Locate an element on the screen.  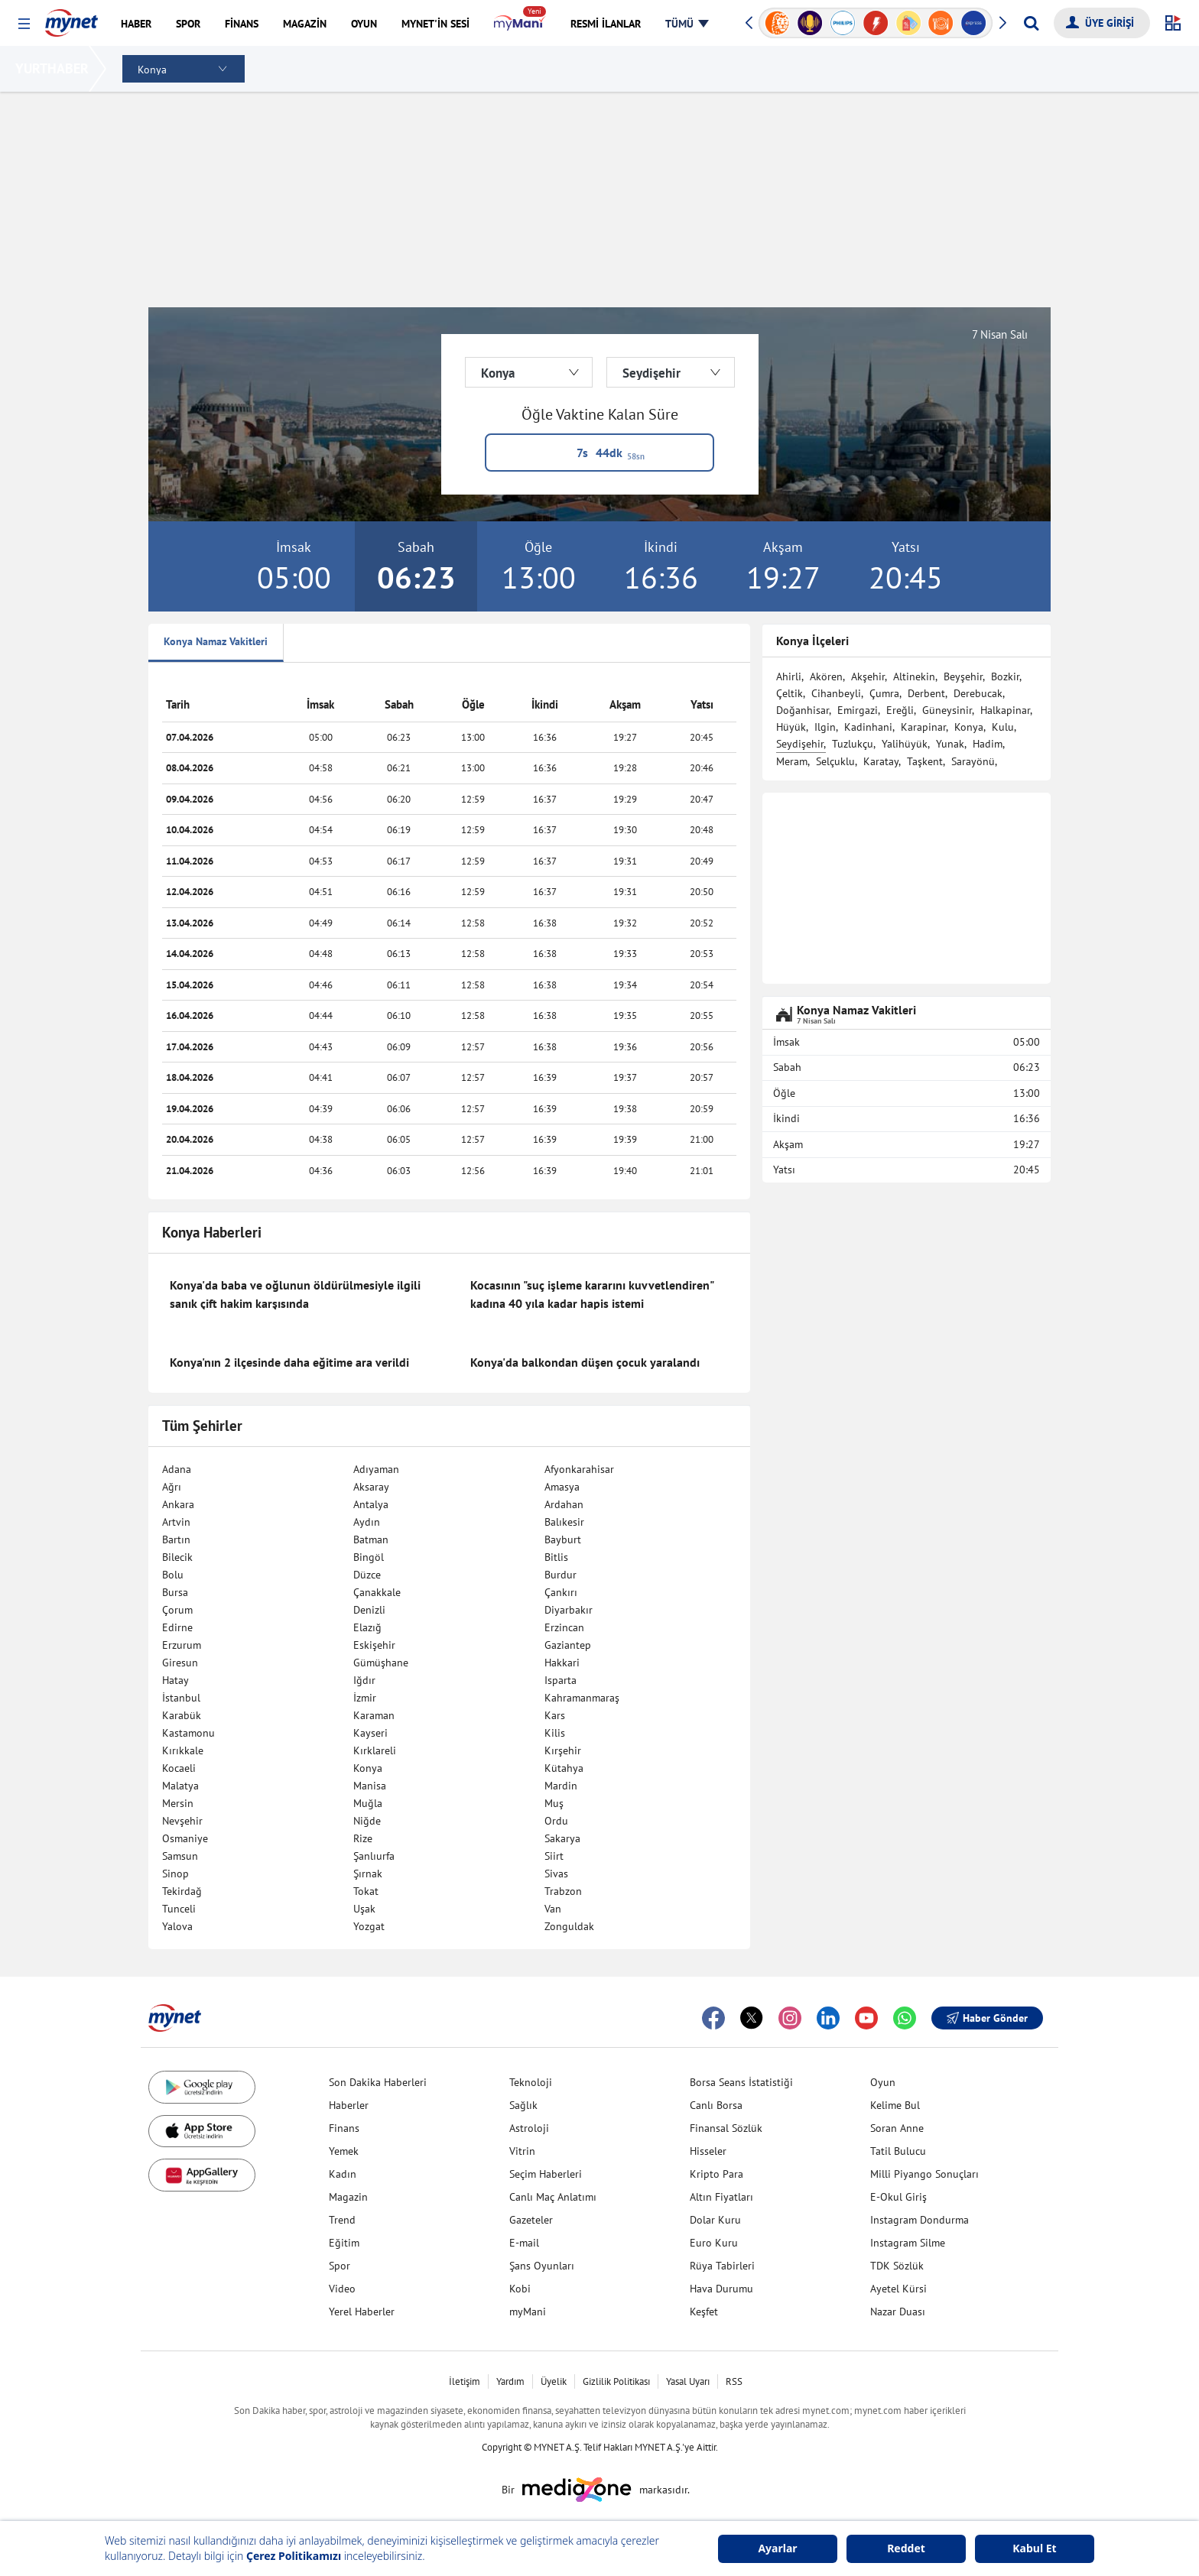
Balıkesir is located at coordinates (564, 1522).